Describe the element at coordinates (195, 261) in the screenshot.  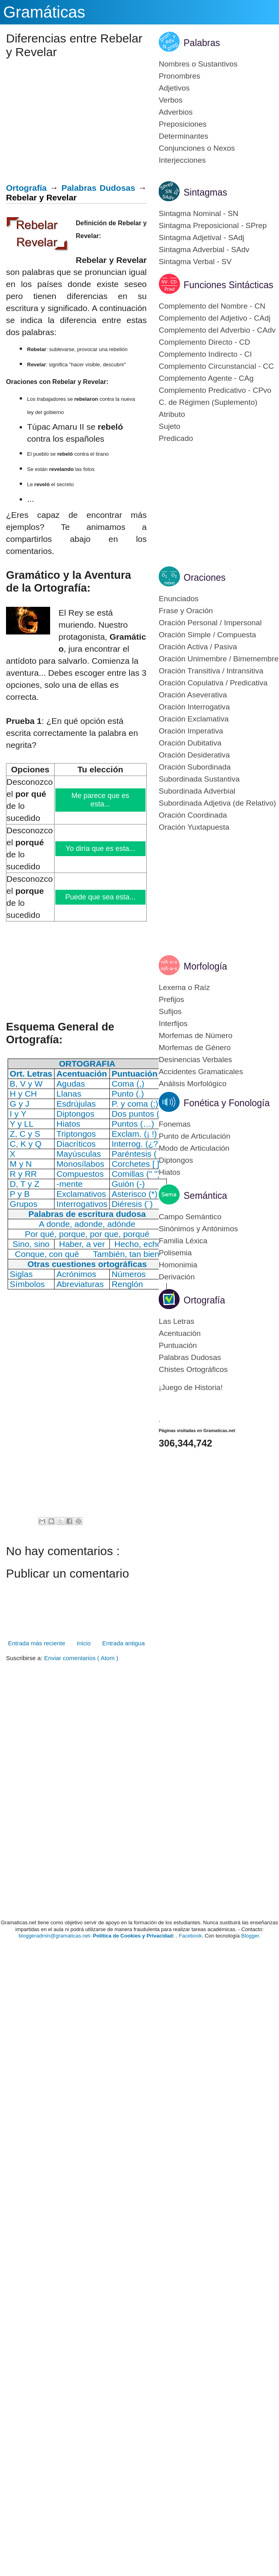
I see `Sintagma Verbal - SV` at that location.